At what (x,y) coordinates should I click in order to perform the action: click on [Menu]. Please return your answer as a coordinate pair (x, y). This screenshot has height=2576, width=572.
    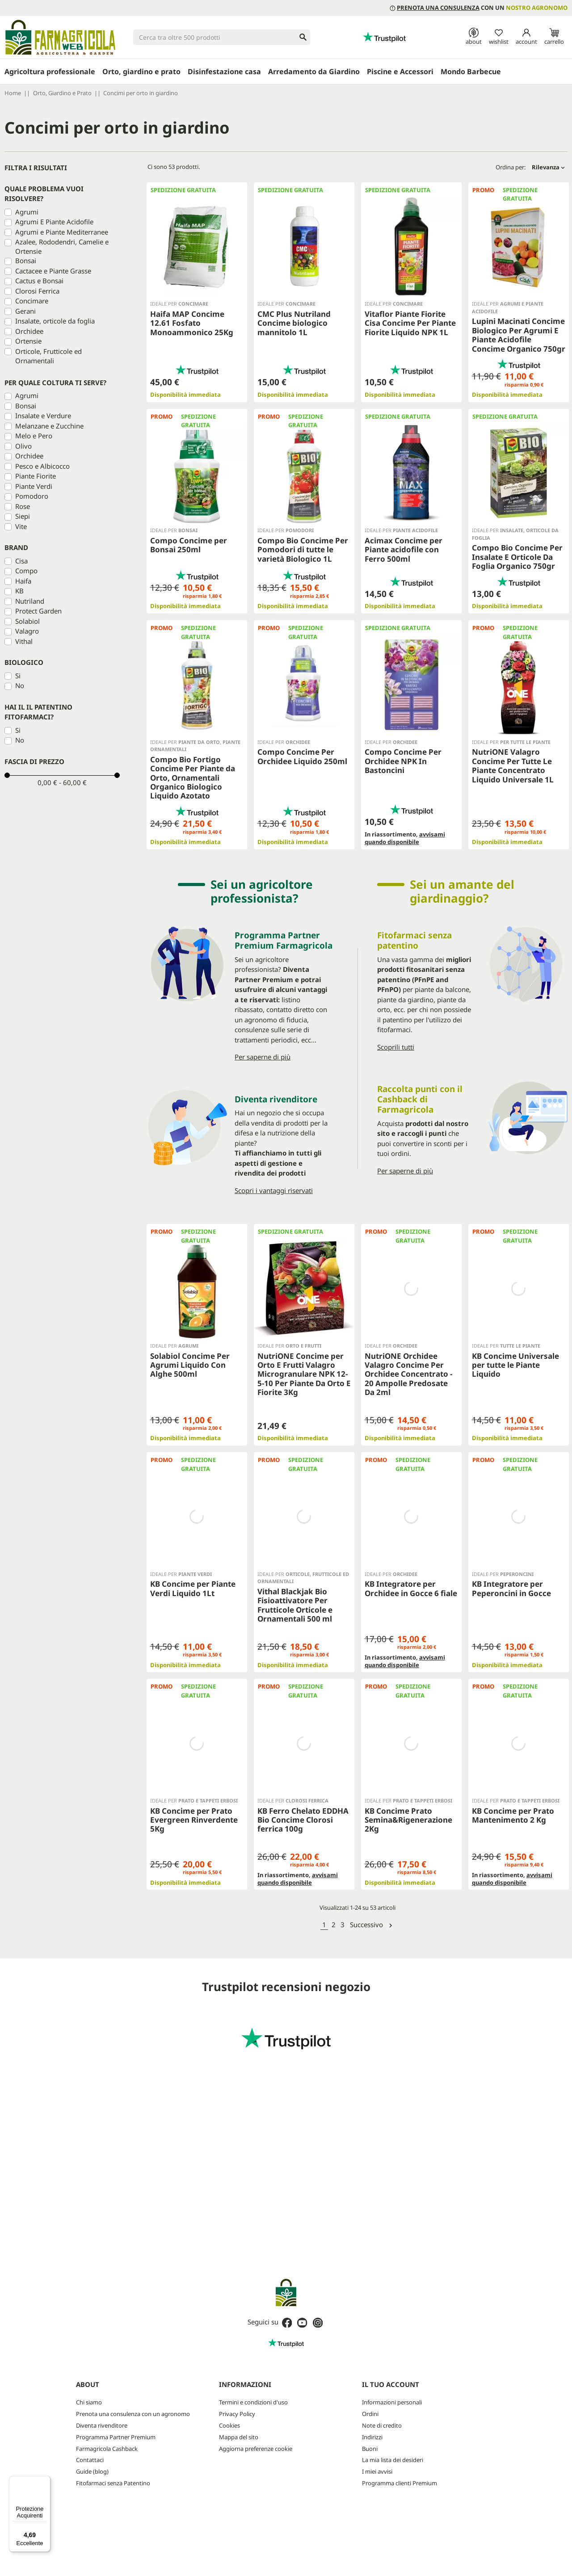
    Looking at the image, I should click on (45, 2481).